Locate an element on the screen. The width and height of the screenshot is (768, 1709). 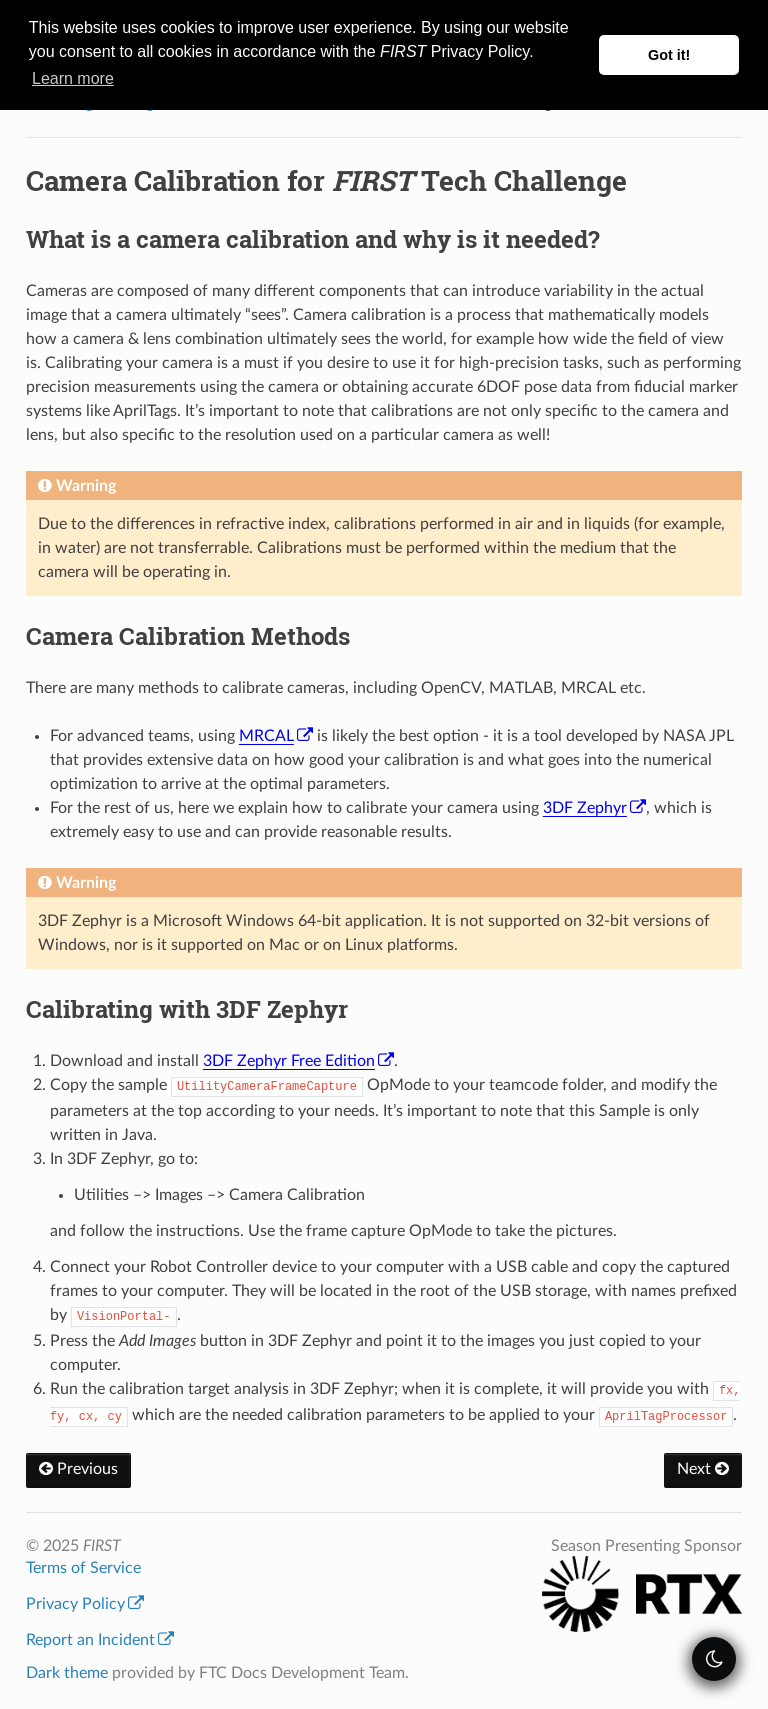
Learn more [button] is located at coordinates (73, 78).